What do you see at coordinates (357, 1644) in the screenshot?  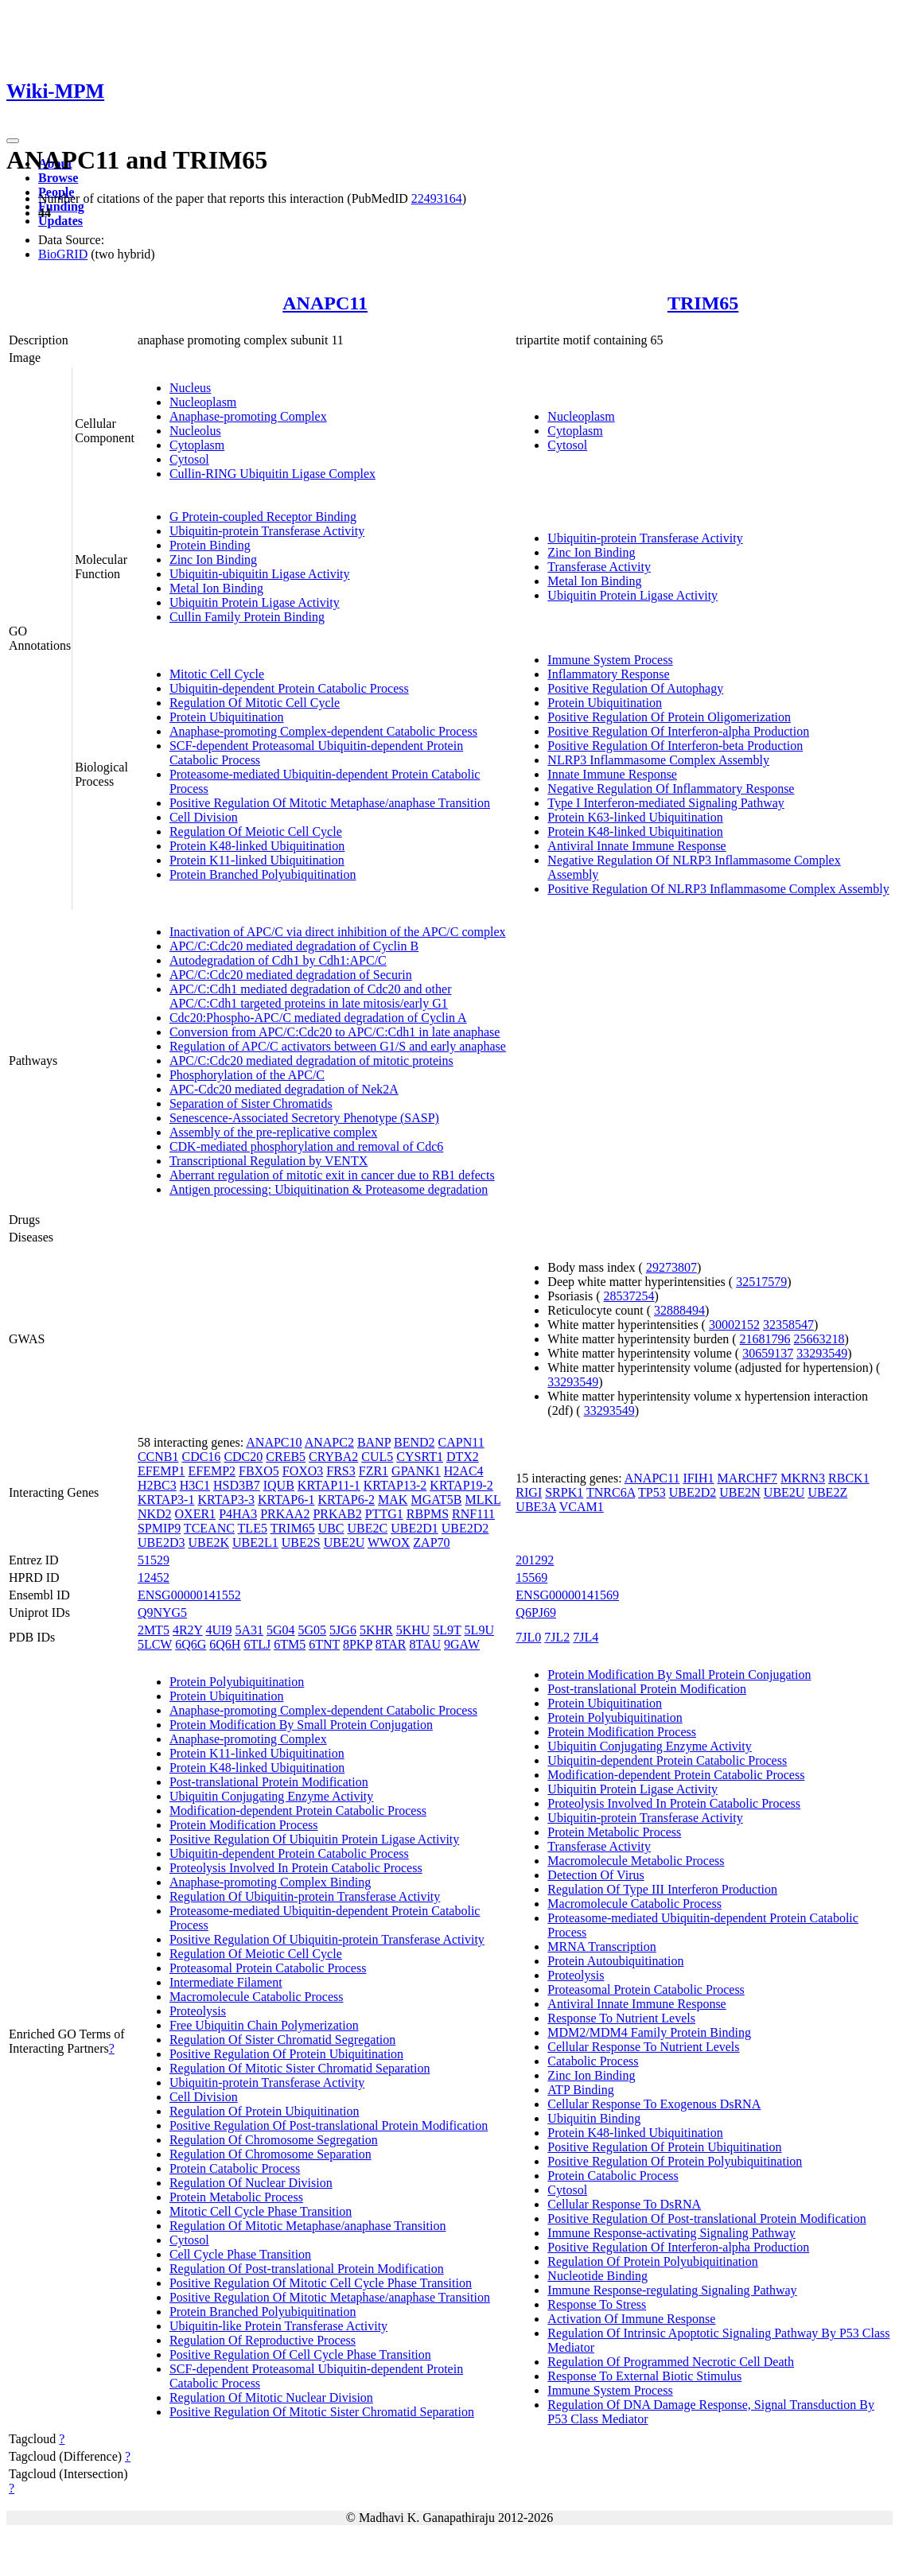 I see `8PKP` at bounding box center [357, 1644].